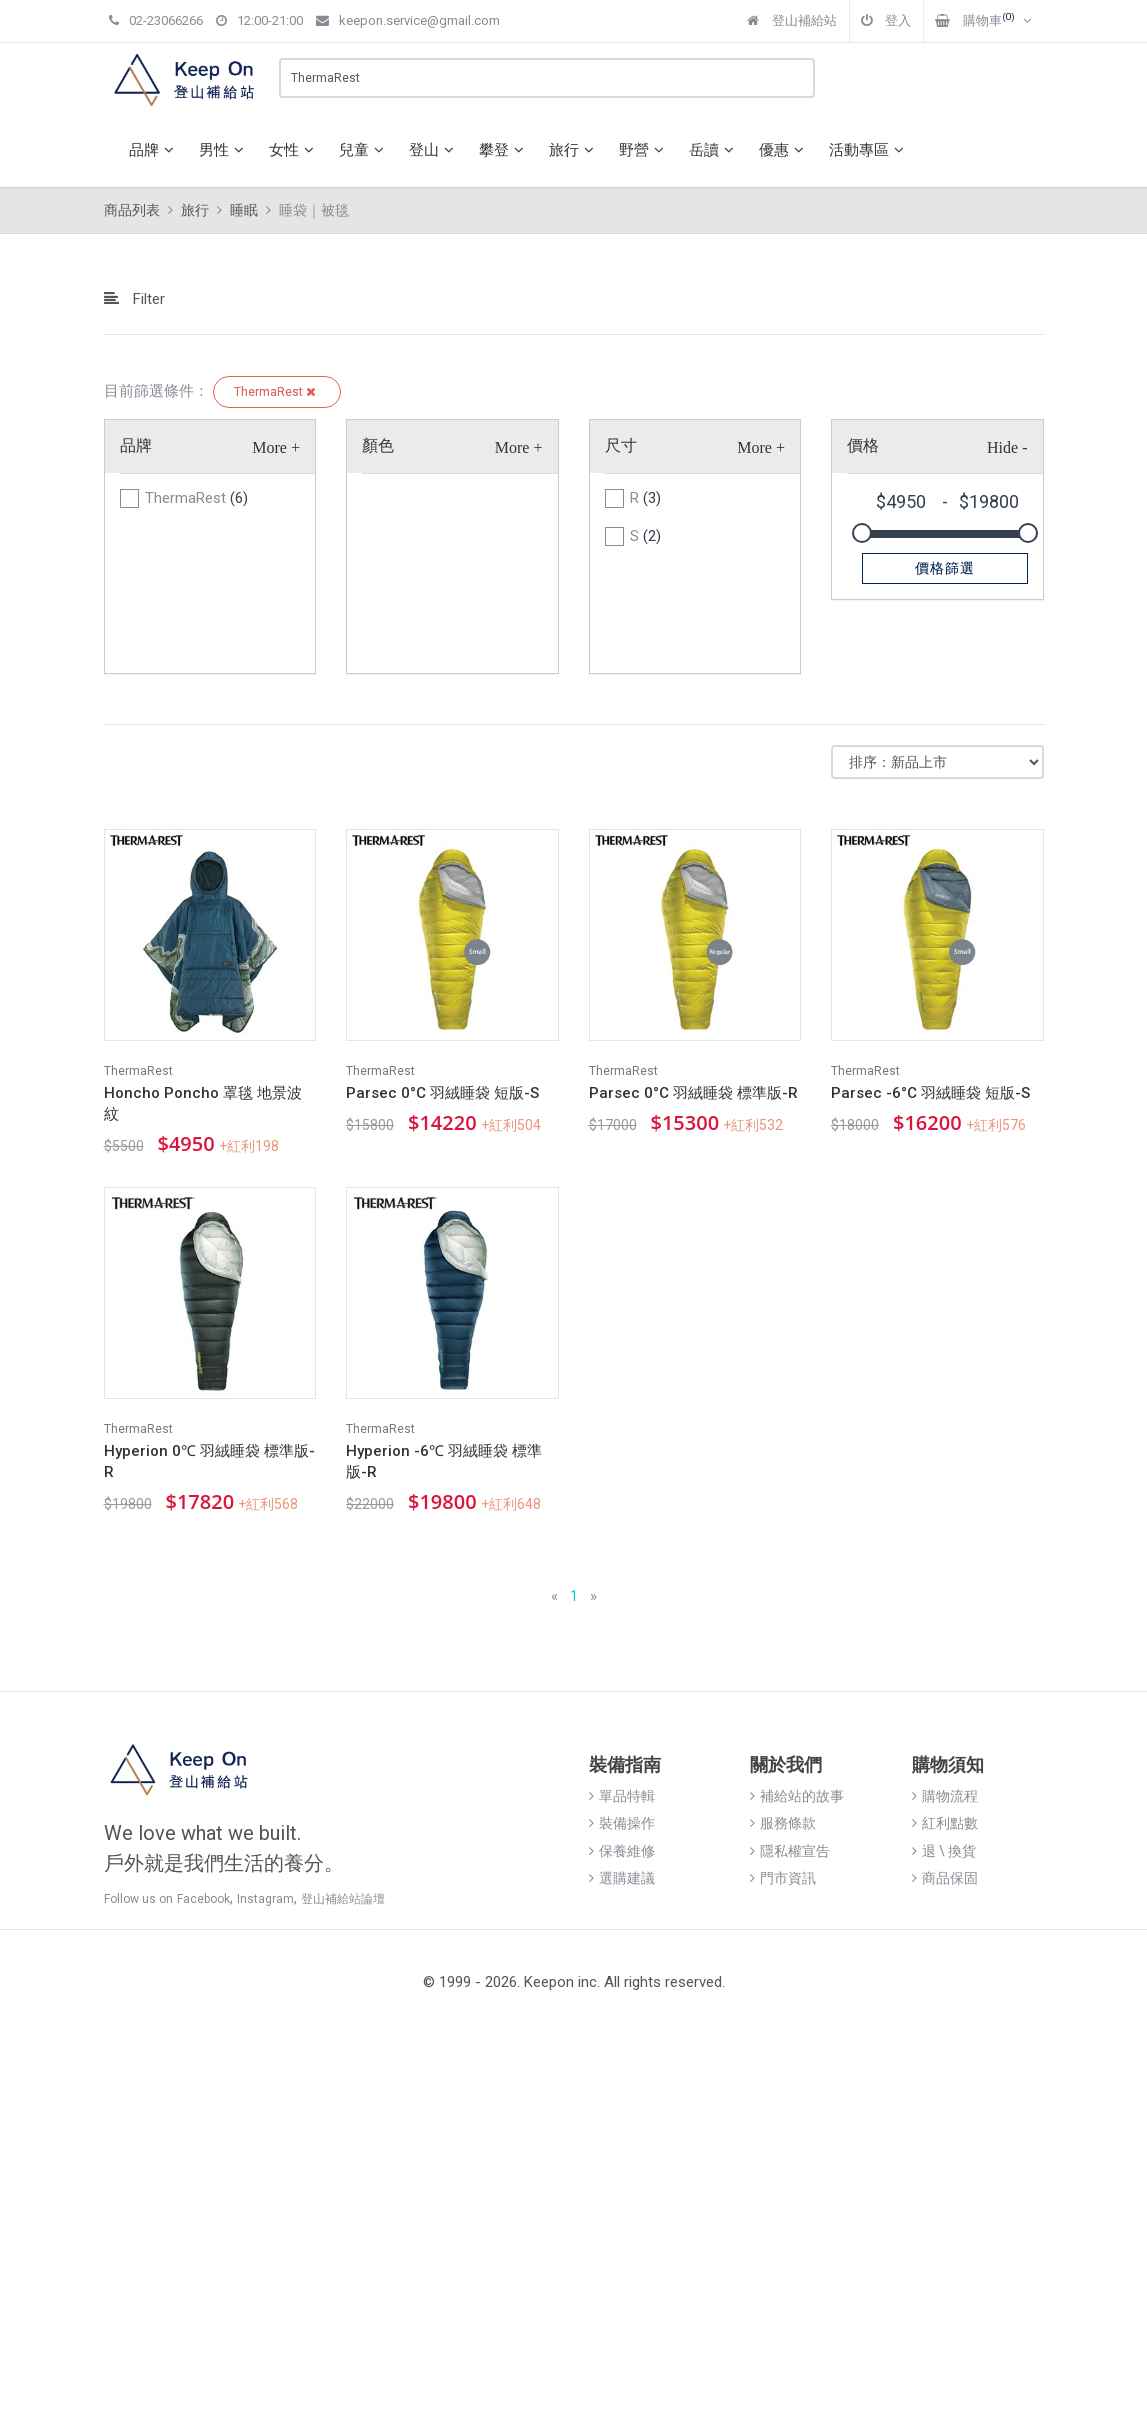 The width and height of the screenshot is (1147, 2427). What do you see at coordinates (294, 150) in the screenshot?
I see `女性` at bounding box center [294, 150].